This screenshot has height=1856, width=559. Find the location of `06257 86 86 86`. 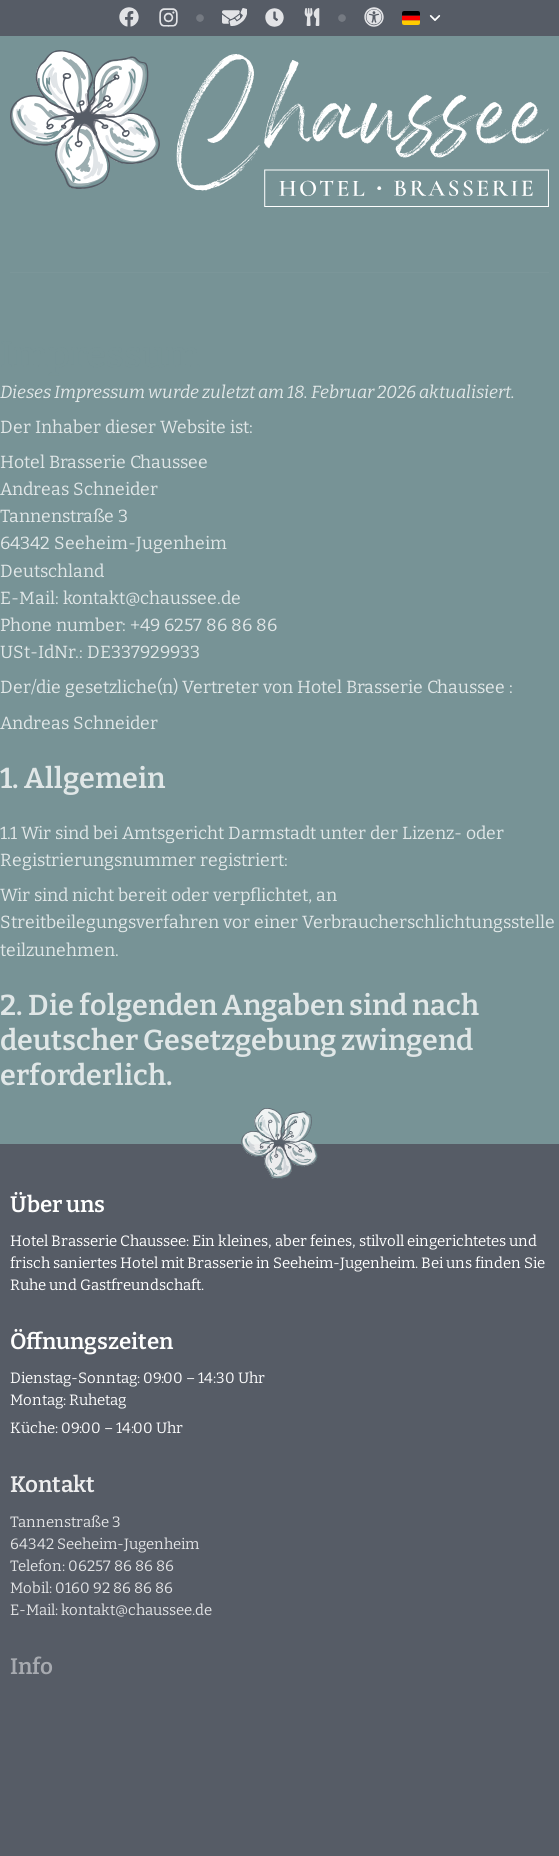

06257 86 86 86 is located at coordinates (121, 1566).